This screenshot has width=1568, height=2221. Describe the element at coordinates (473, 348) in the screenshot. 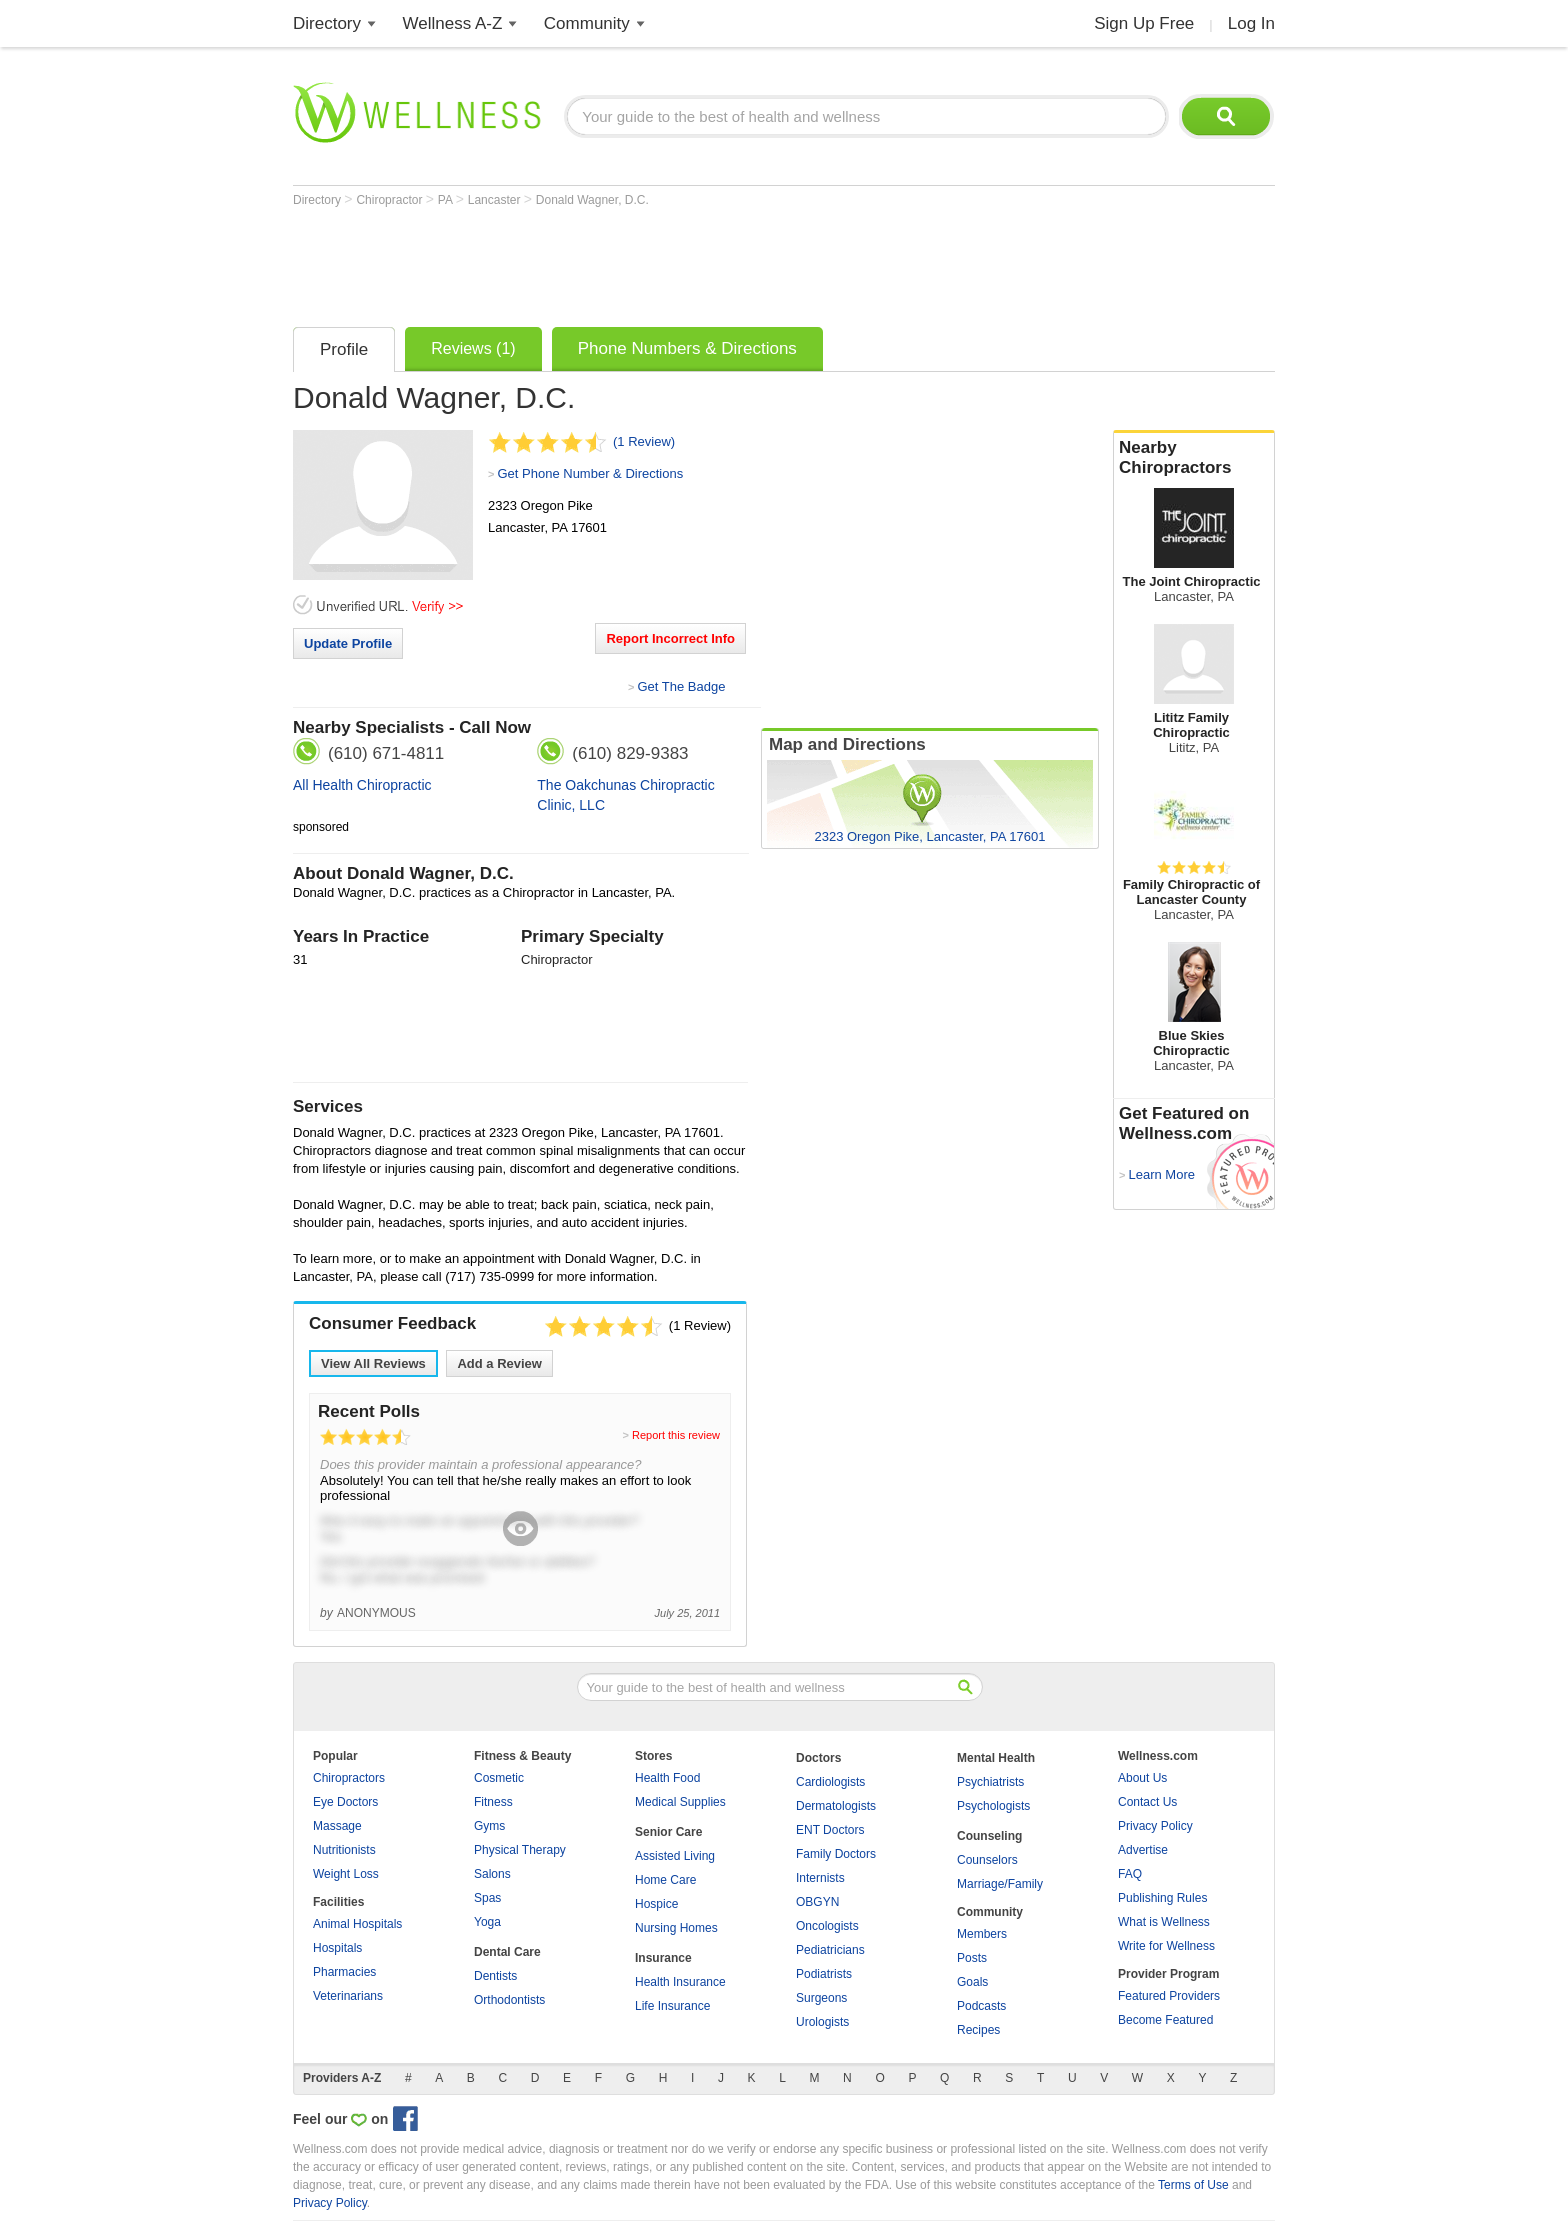

I see `Reviews (1)` at that location.